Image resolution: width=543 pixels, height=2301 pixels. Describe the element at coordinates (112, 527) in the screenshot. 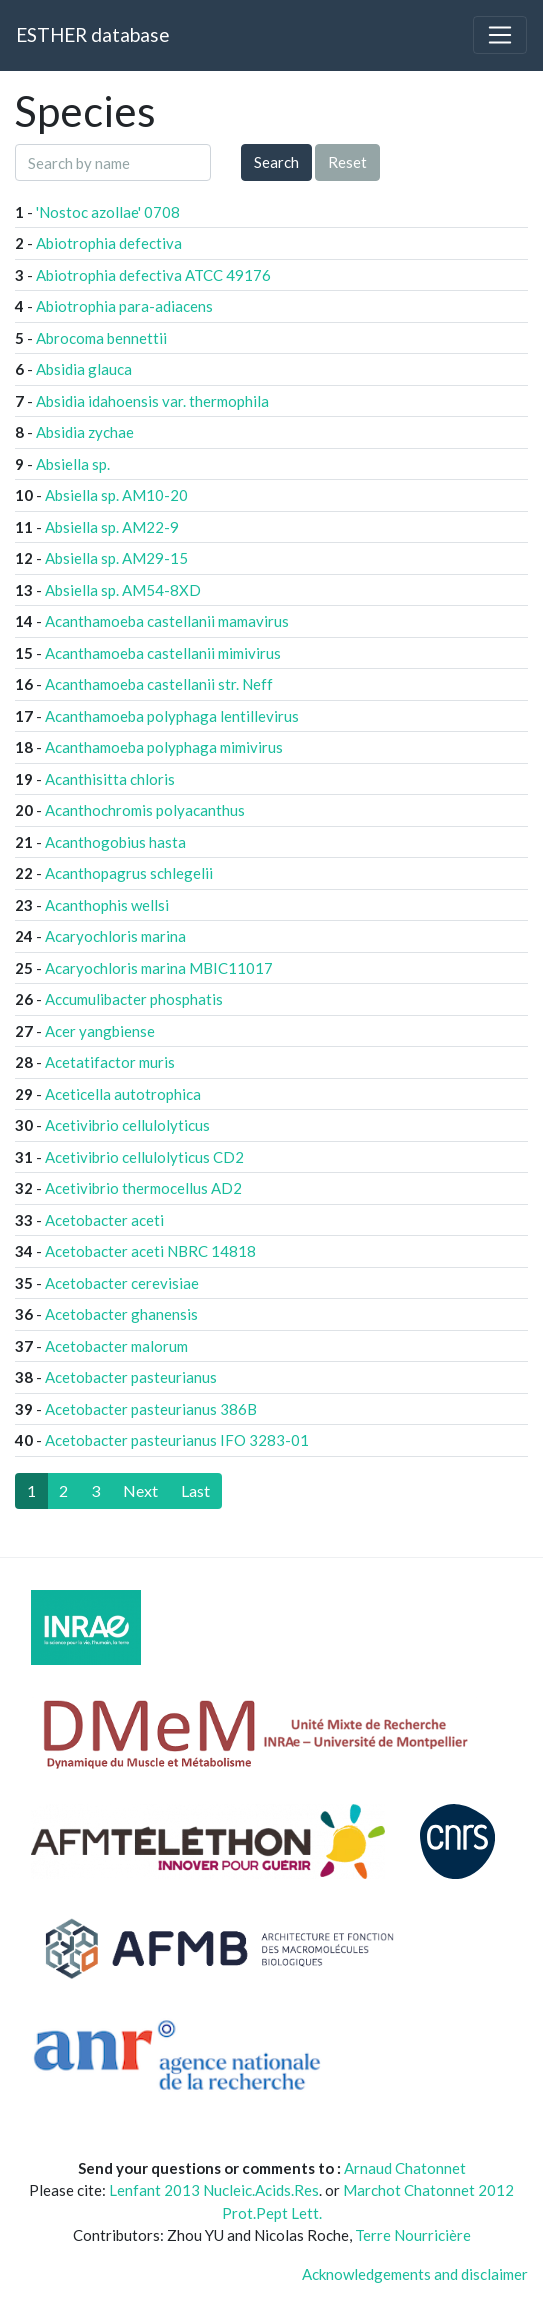

I see `Absiella sp. AM22-9` at that location.